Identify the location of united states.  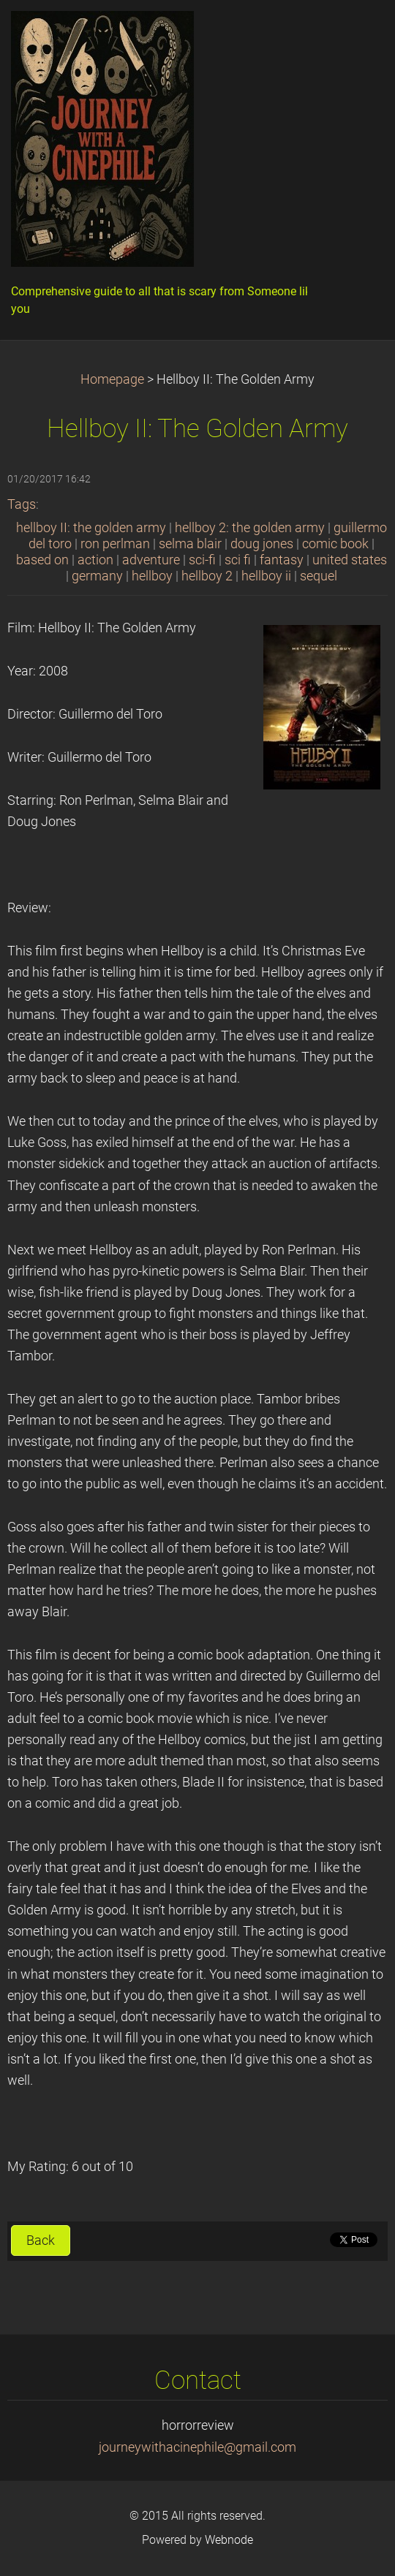
(349, 560).